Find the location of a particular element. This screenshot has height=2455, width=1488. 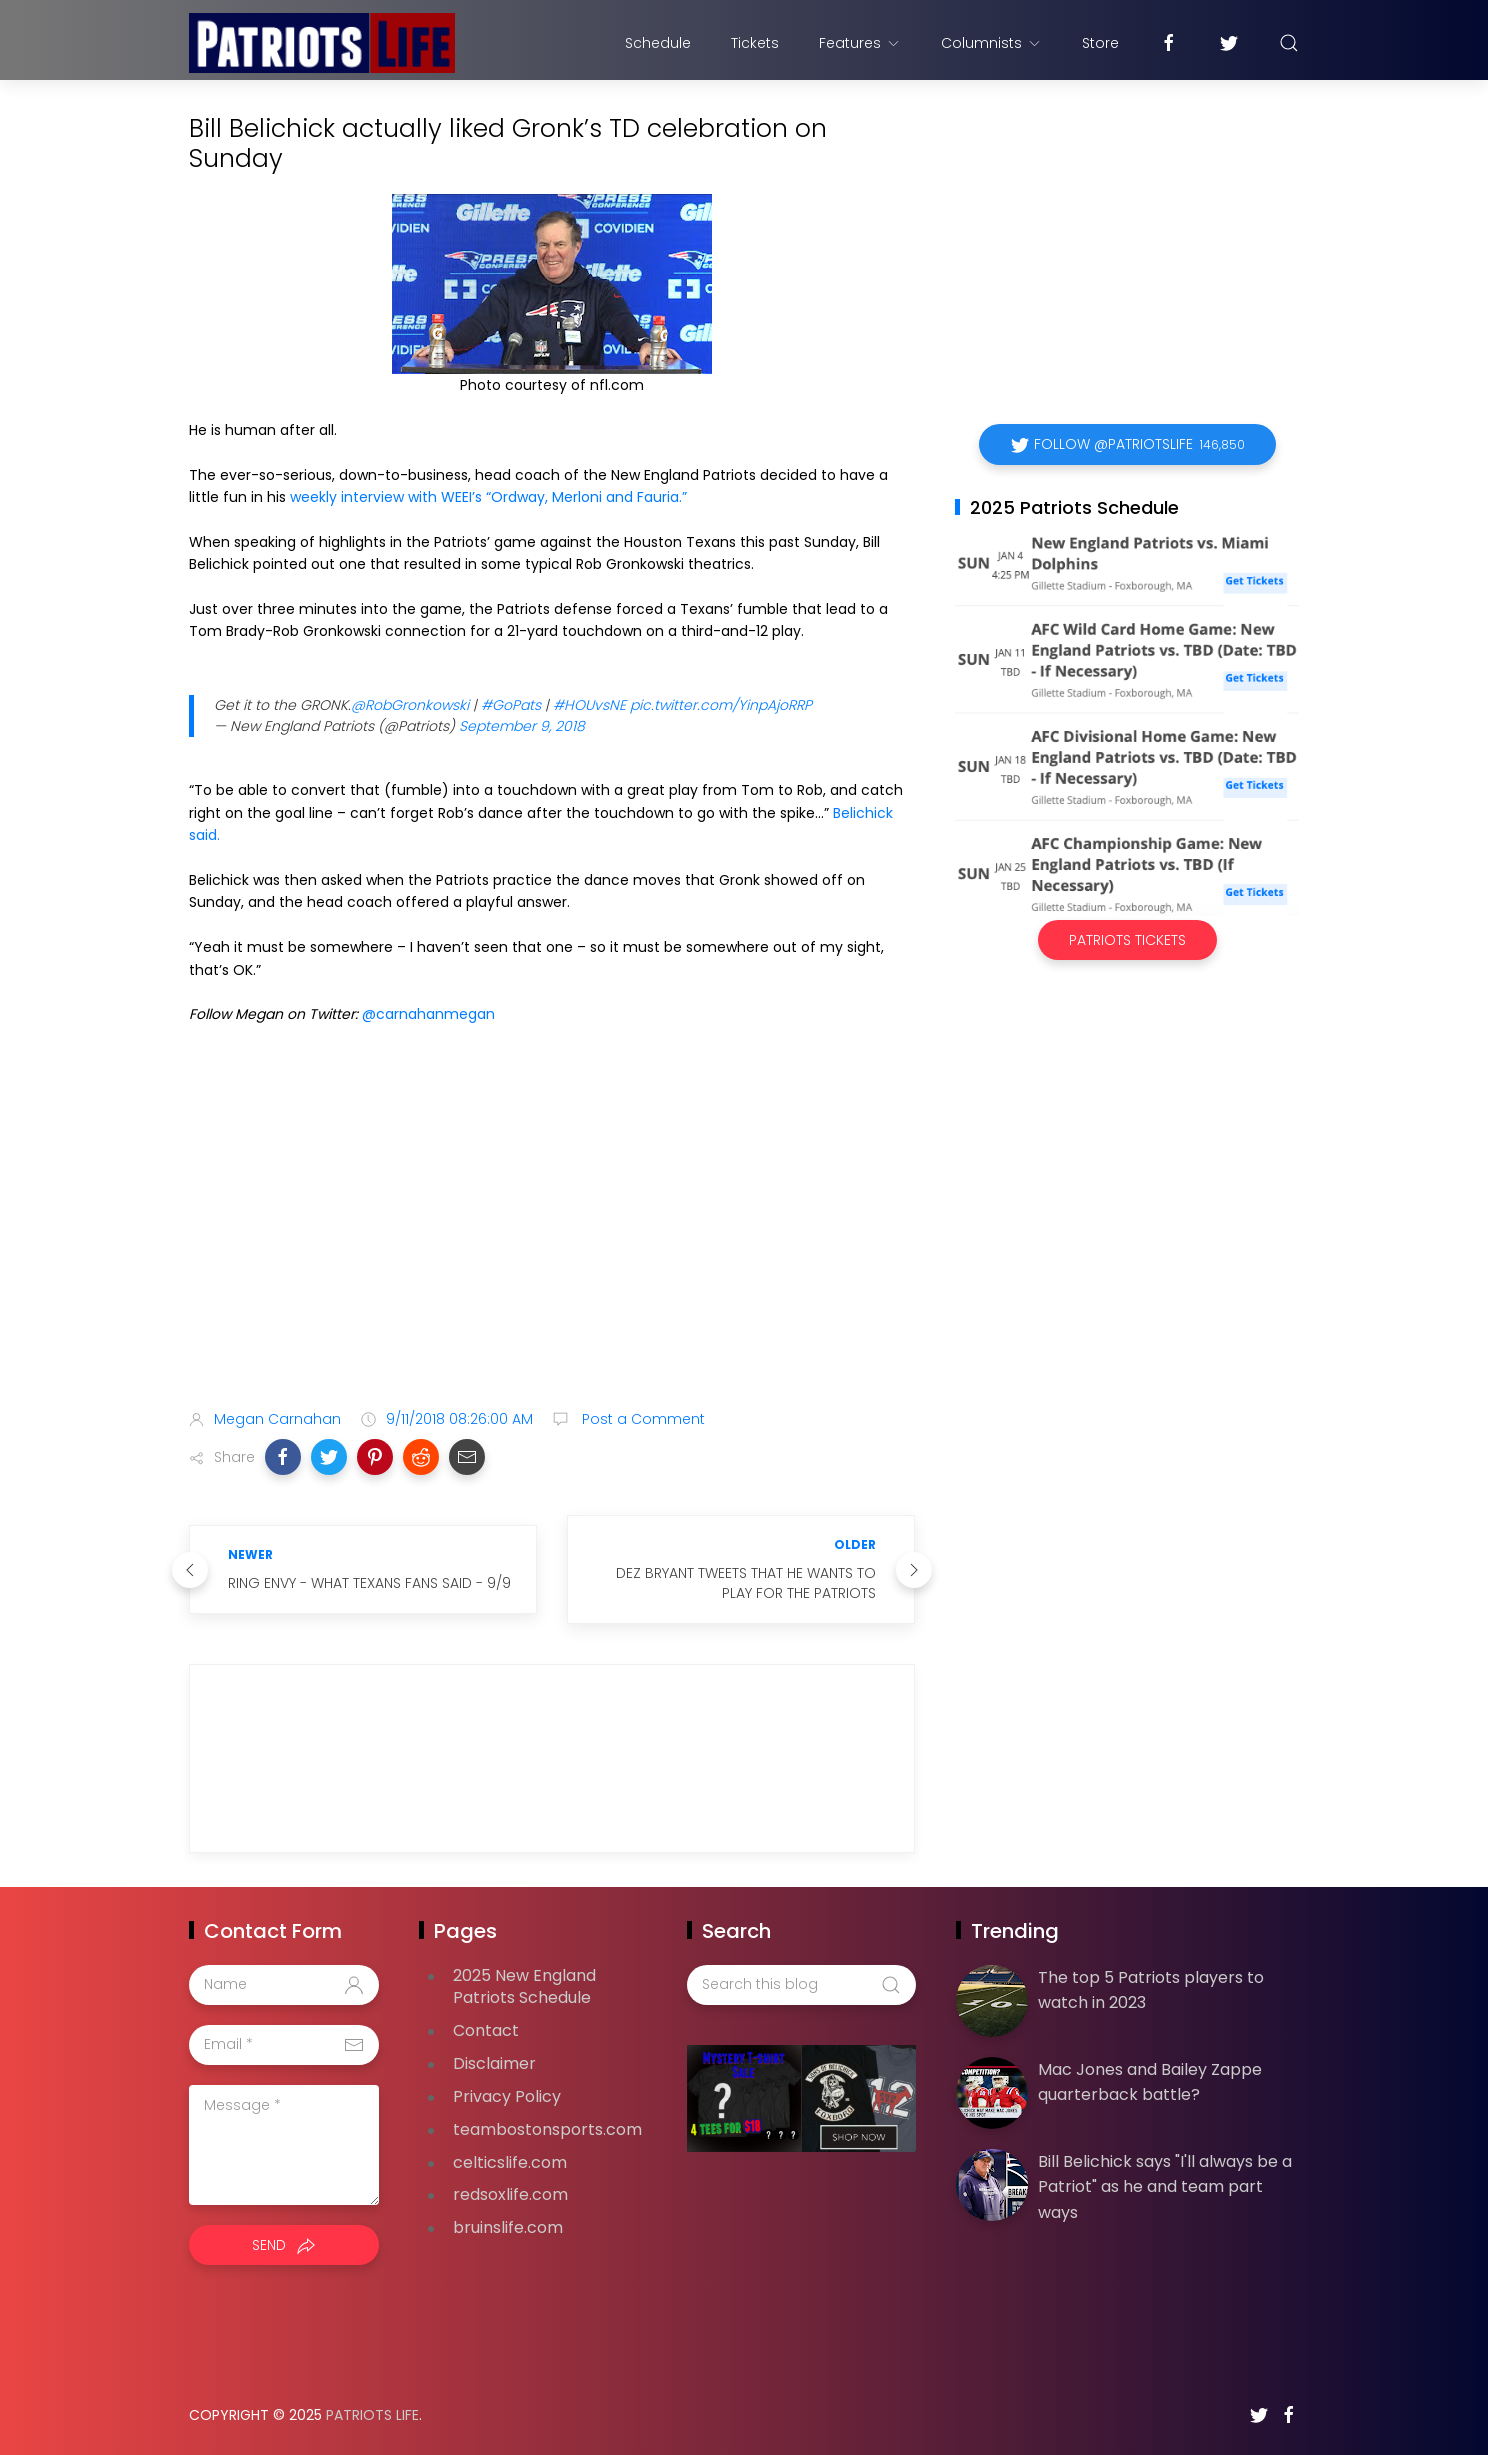

#GoPats is located at coordinates (511, 705).